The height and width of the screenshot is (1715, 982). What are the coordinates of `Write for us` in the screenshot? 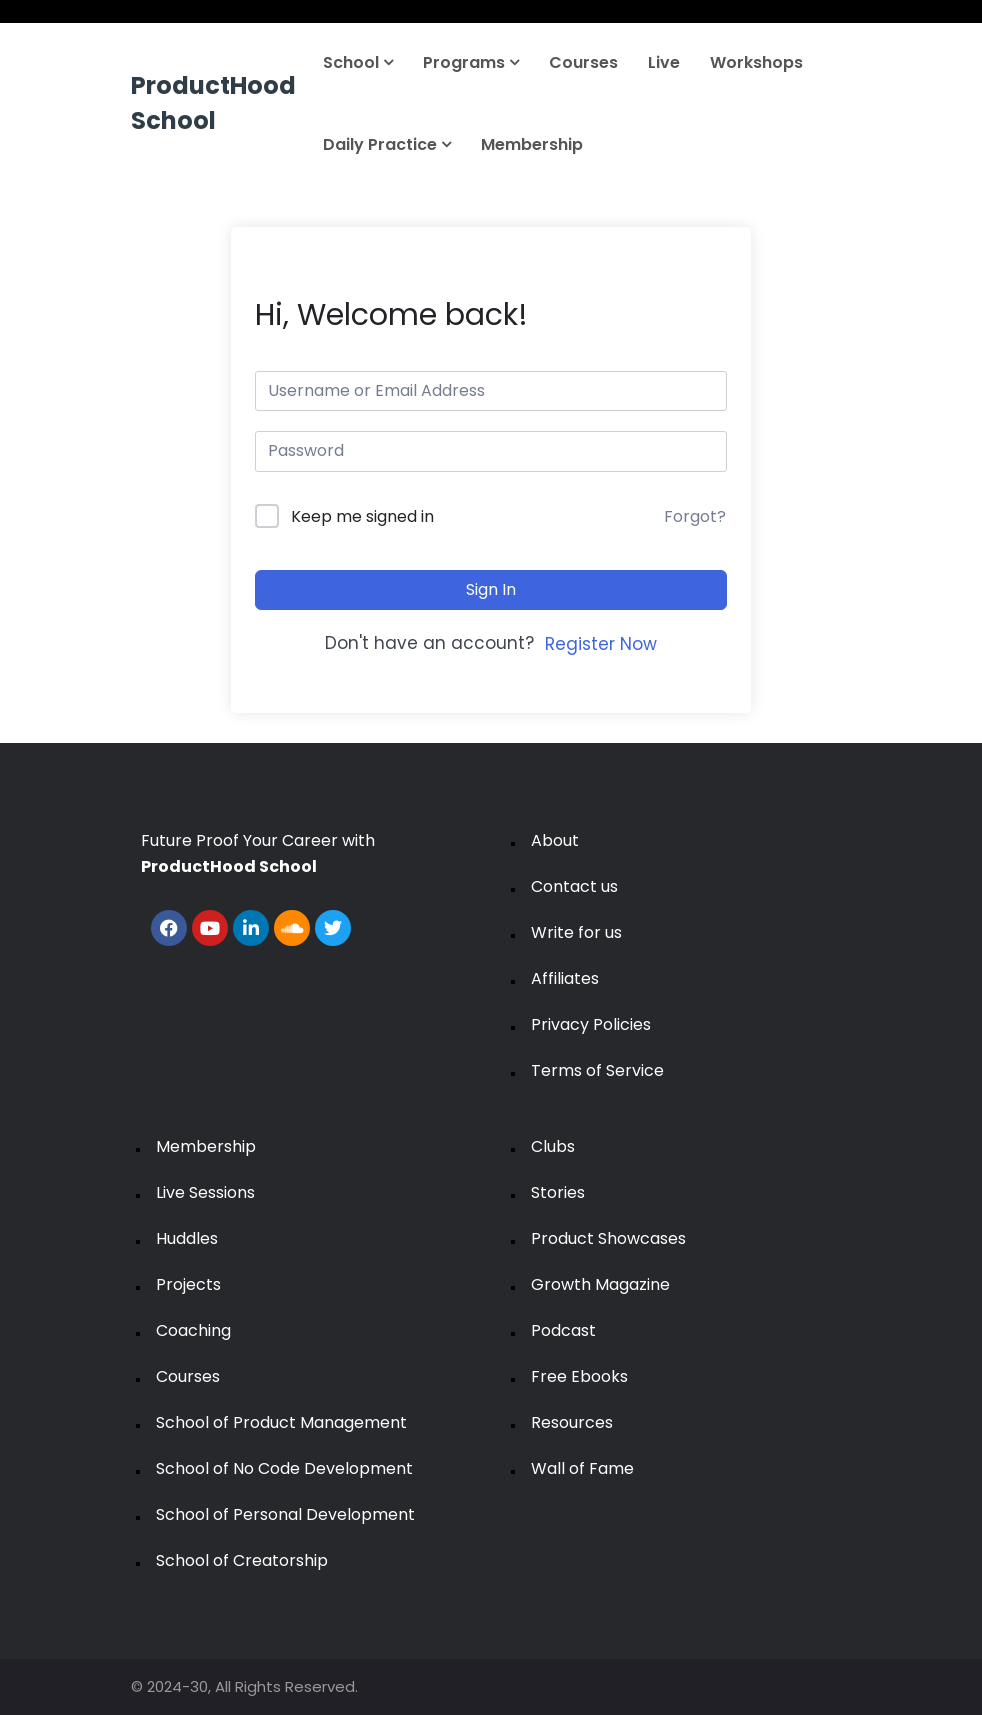 It's located at (576, 932).